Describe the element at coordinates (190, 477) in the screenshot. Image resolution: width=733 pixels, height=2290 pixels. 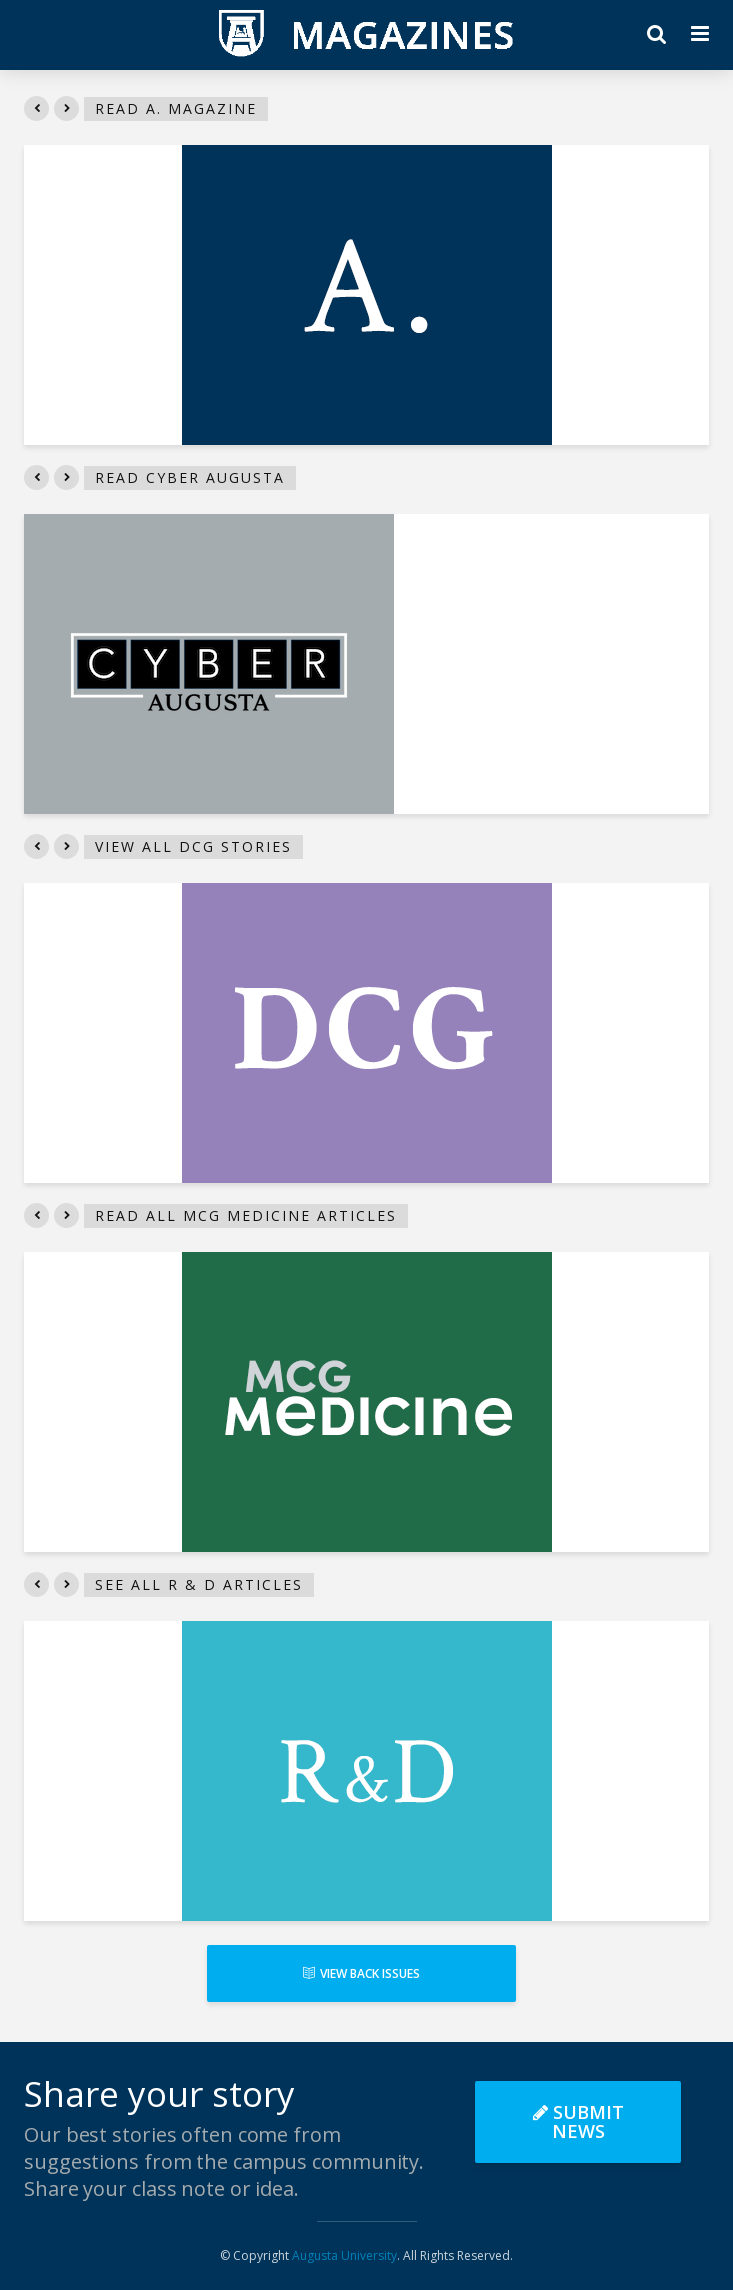
I see `Read Cyber Augusta` at that location.